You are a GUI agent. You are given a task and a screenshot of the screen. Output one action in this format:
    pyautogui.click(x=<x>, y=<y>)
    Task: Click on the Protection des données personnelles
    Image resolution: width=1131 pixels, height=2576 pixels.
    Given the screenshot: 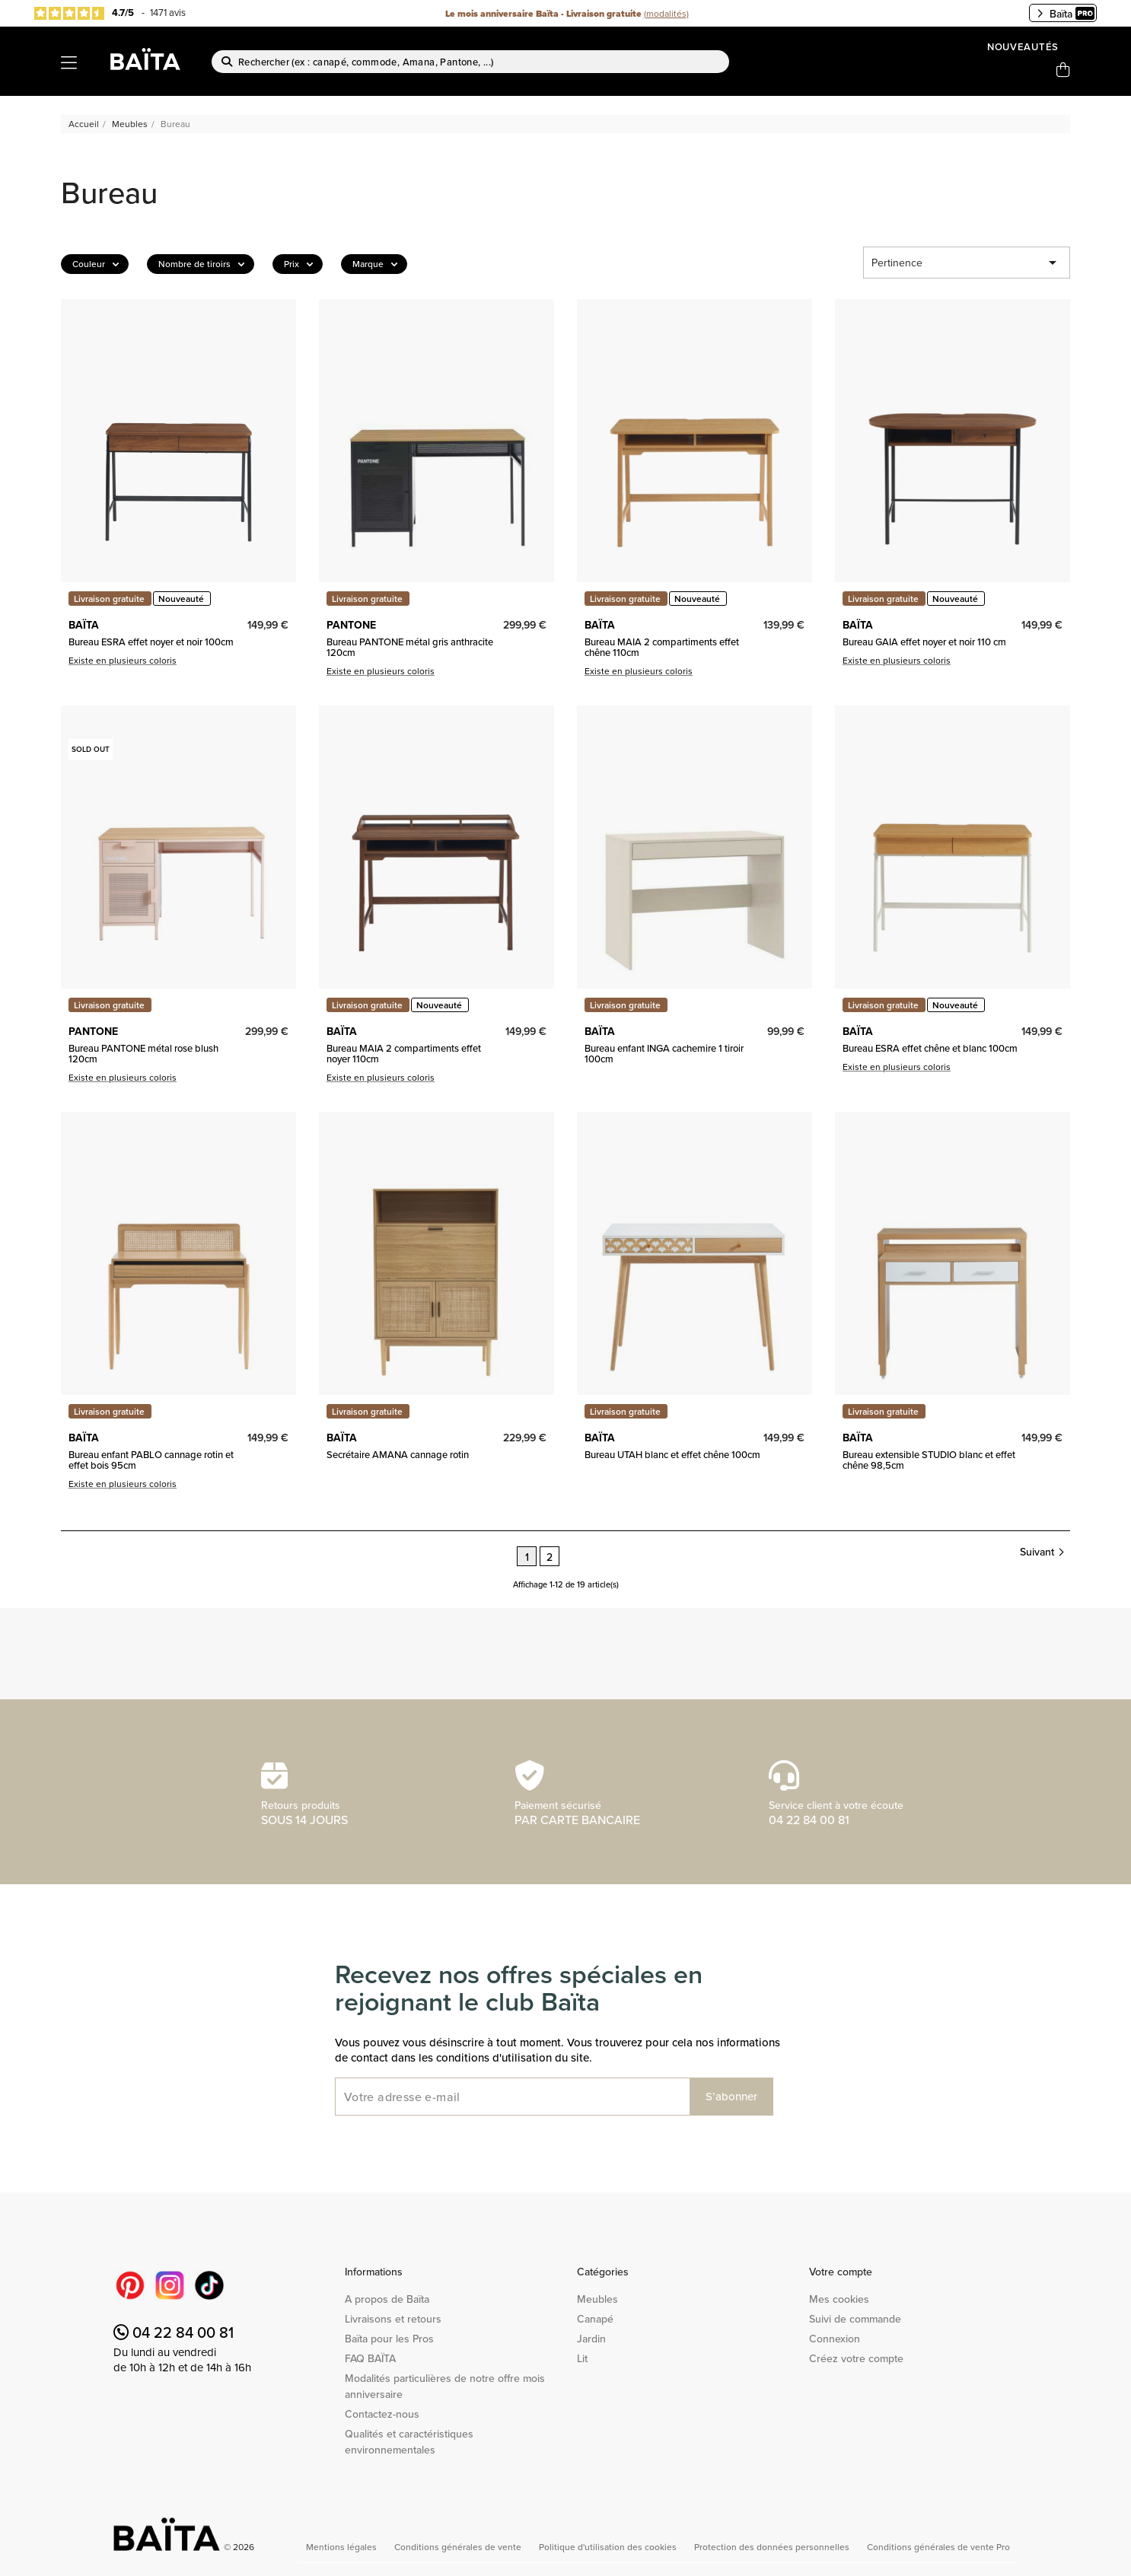 What is the action you would take?
    pyautogui.click(x=773, y=2546)
    